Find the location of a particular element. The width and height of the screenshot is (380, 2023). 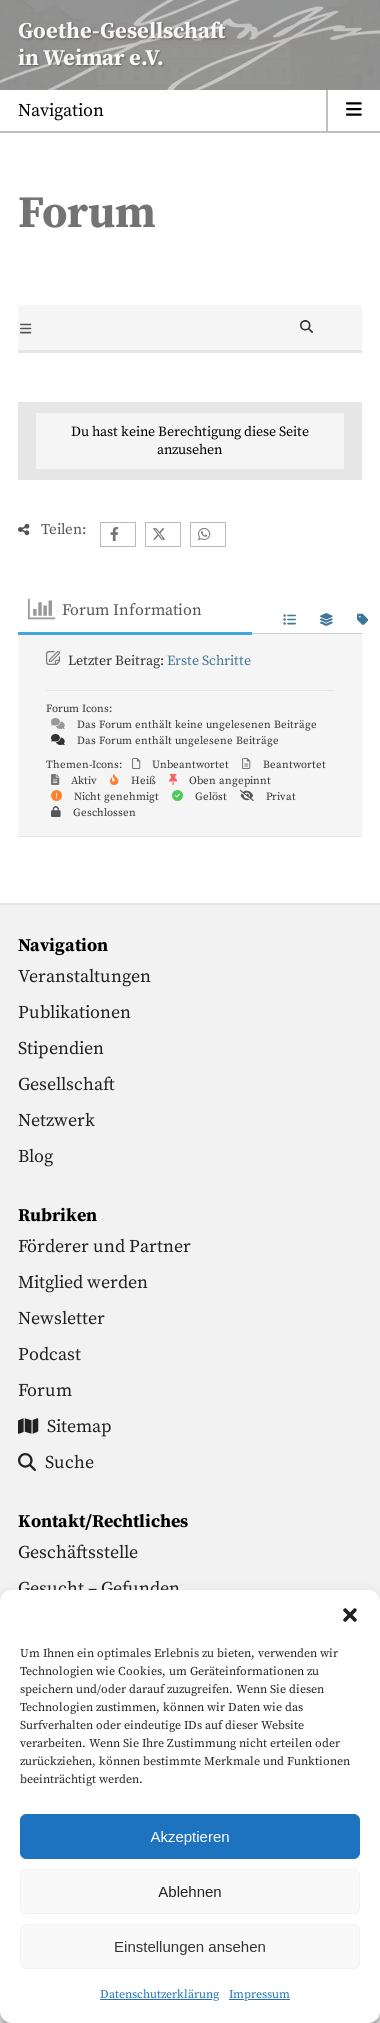

Stipendien is located at coordinates (61, 1048).